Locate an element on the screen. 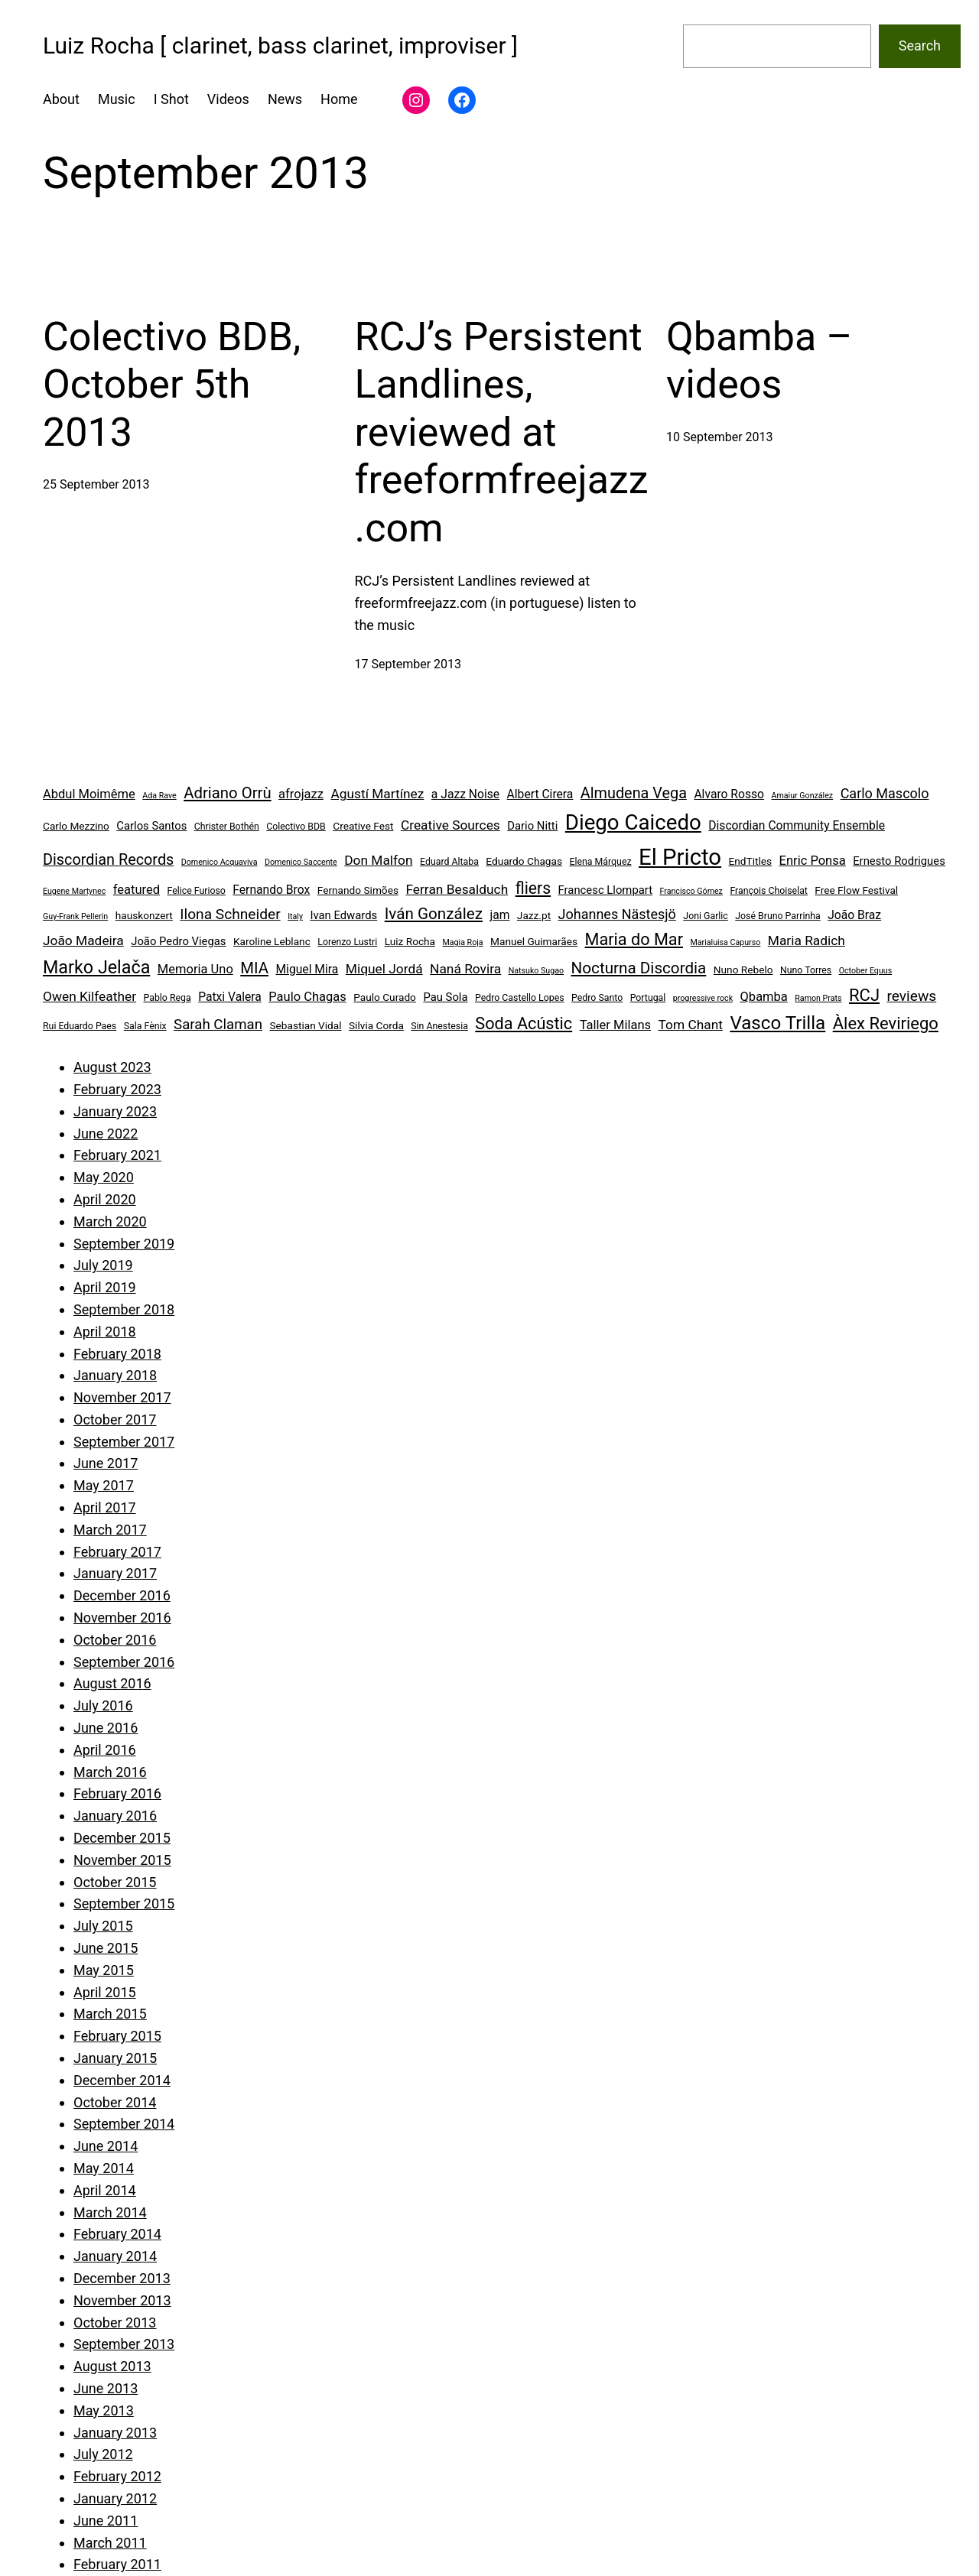 This screenshot has width=979, height=2576. January 2017 is located at coordinates (115, 1573).